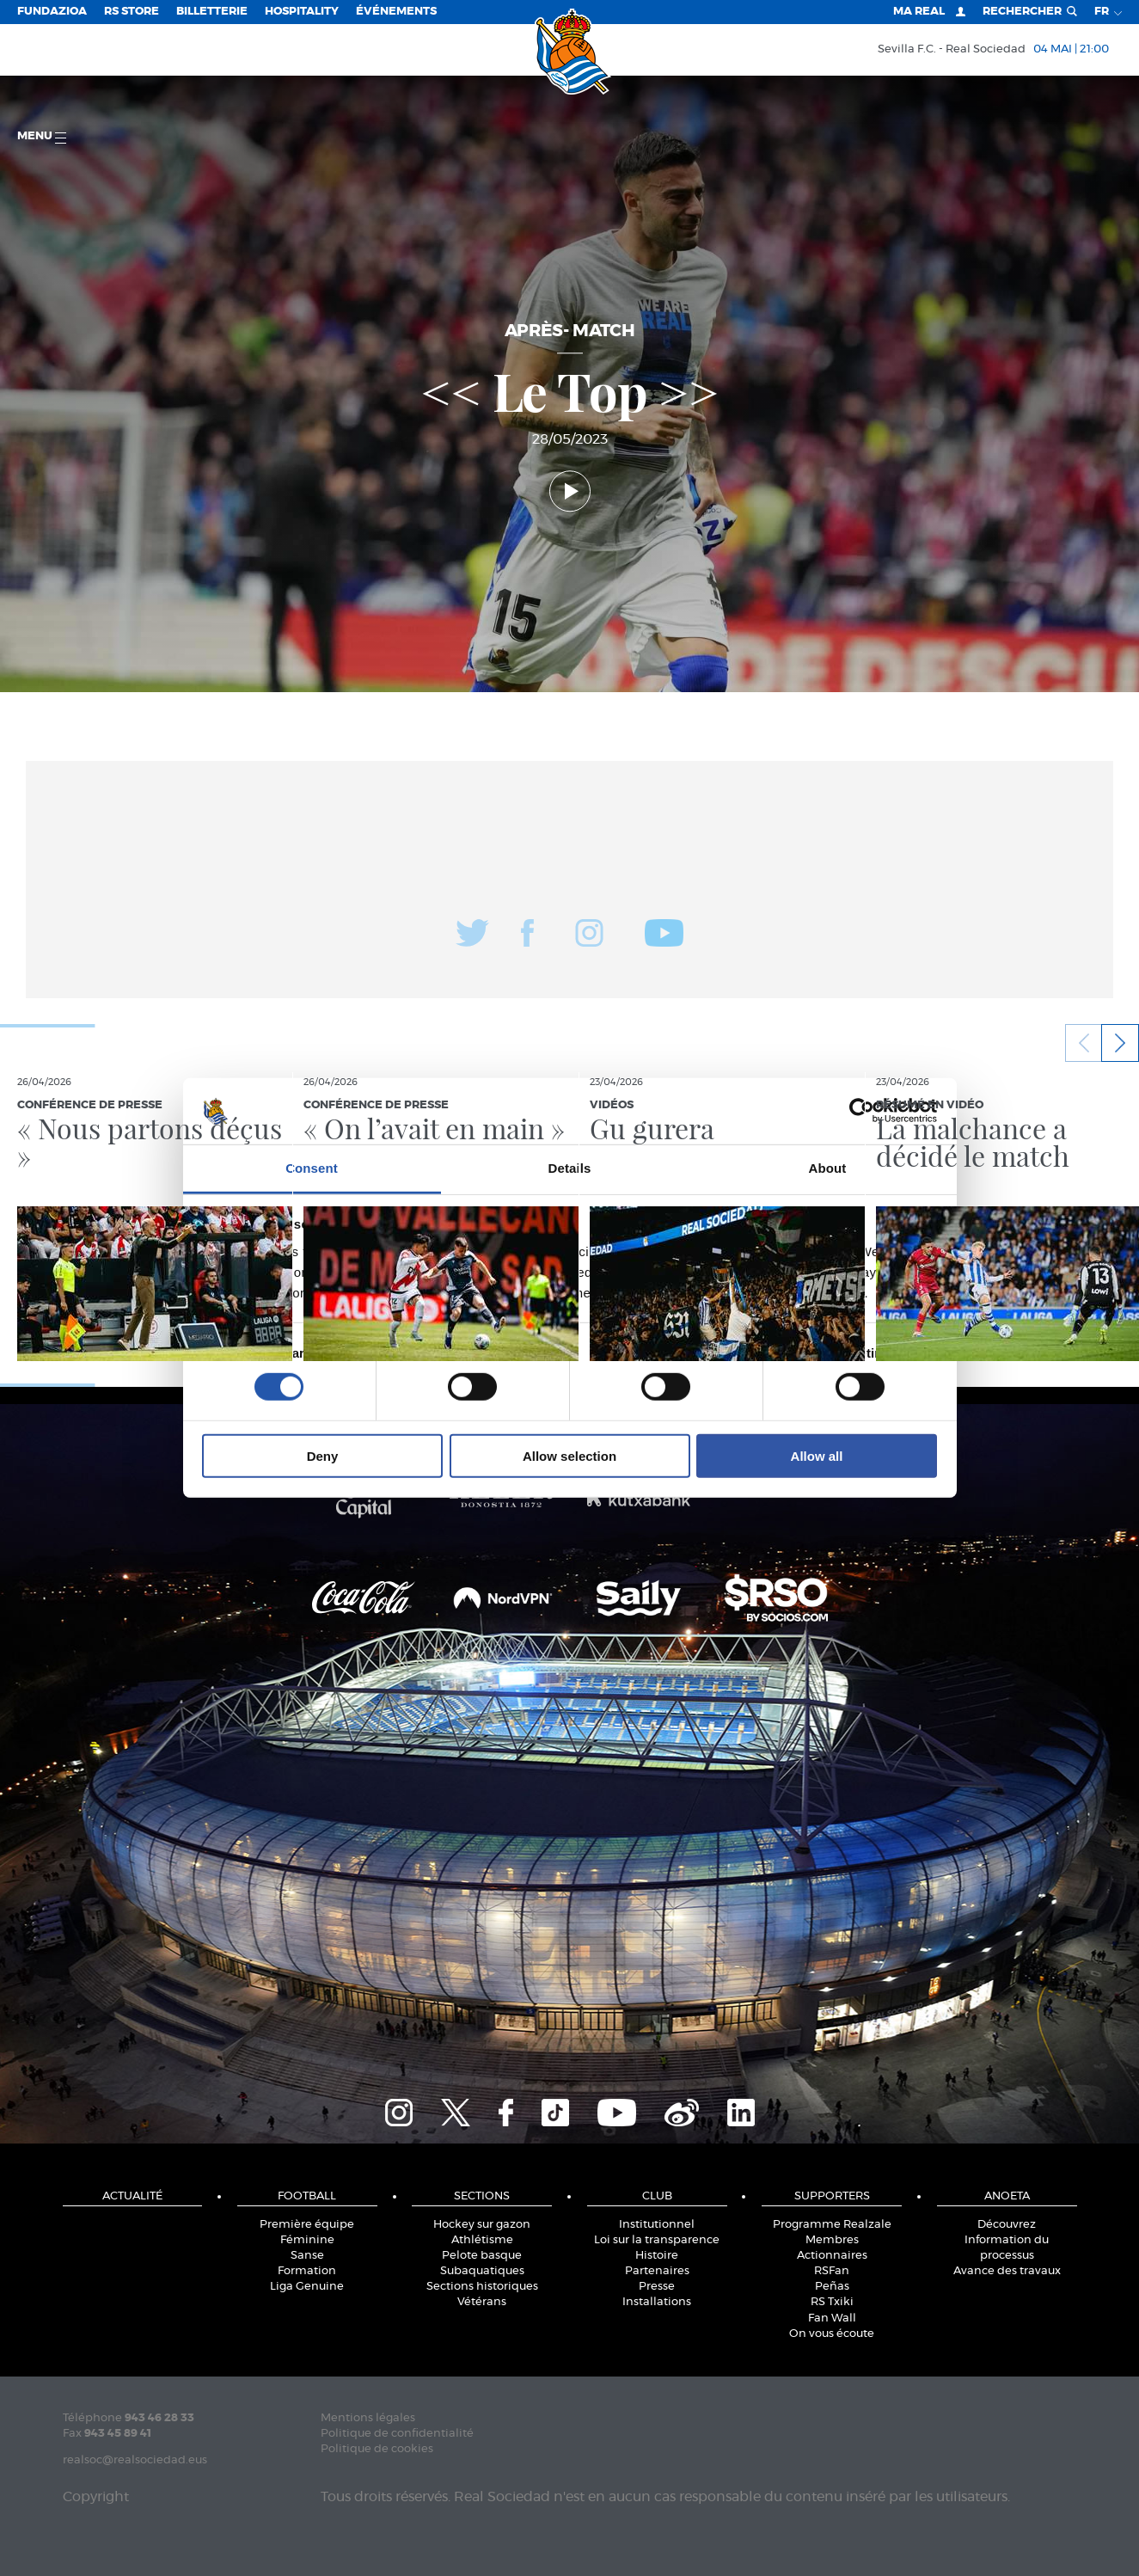 This screenshot has height=2576, width=1139. I want to click on Vétérans, so click(481, 2302).